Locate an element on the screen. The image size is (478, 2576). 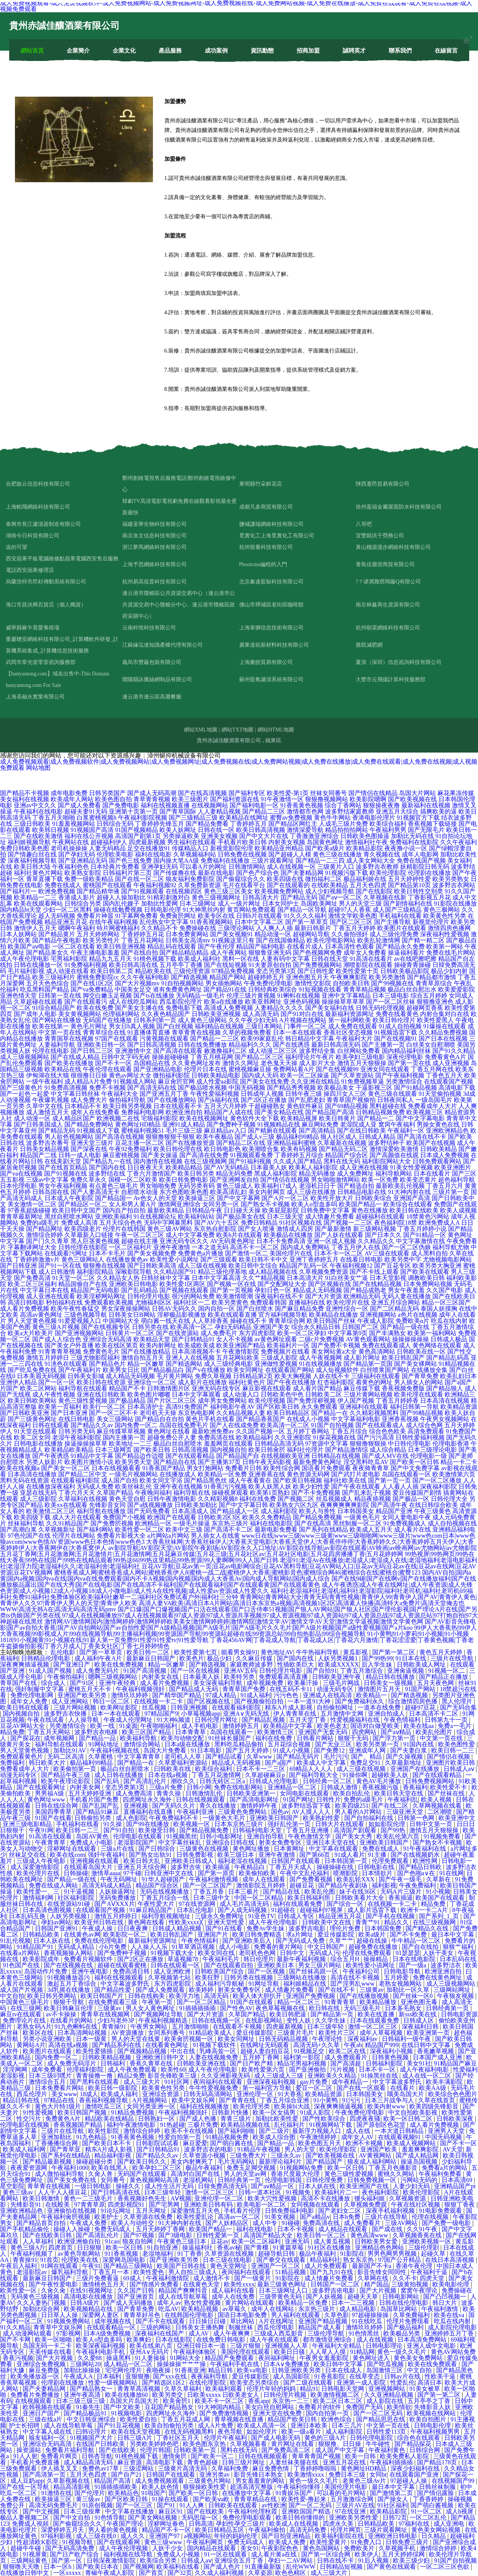
日韩免费影视 is located at coordinates (195, 1854).